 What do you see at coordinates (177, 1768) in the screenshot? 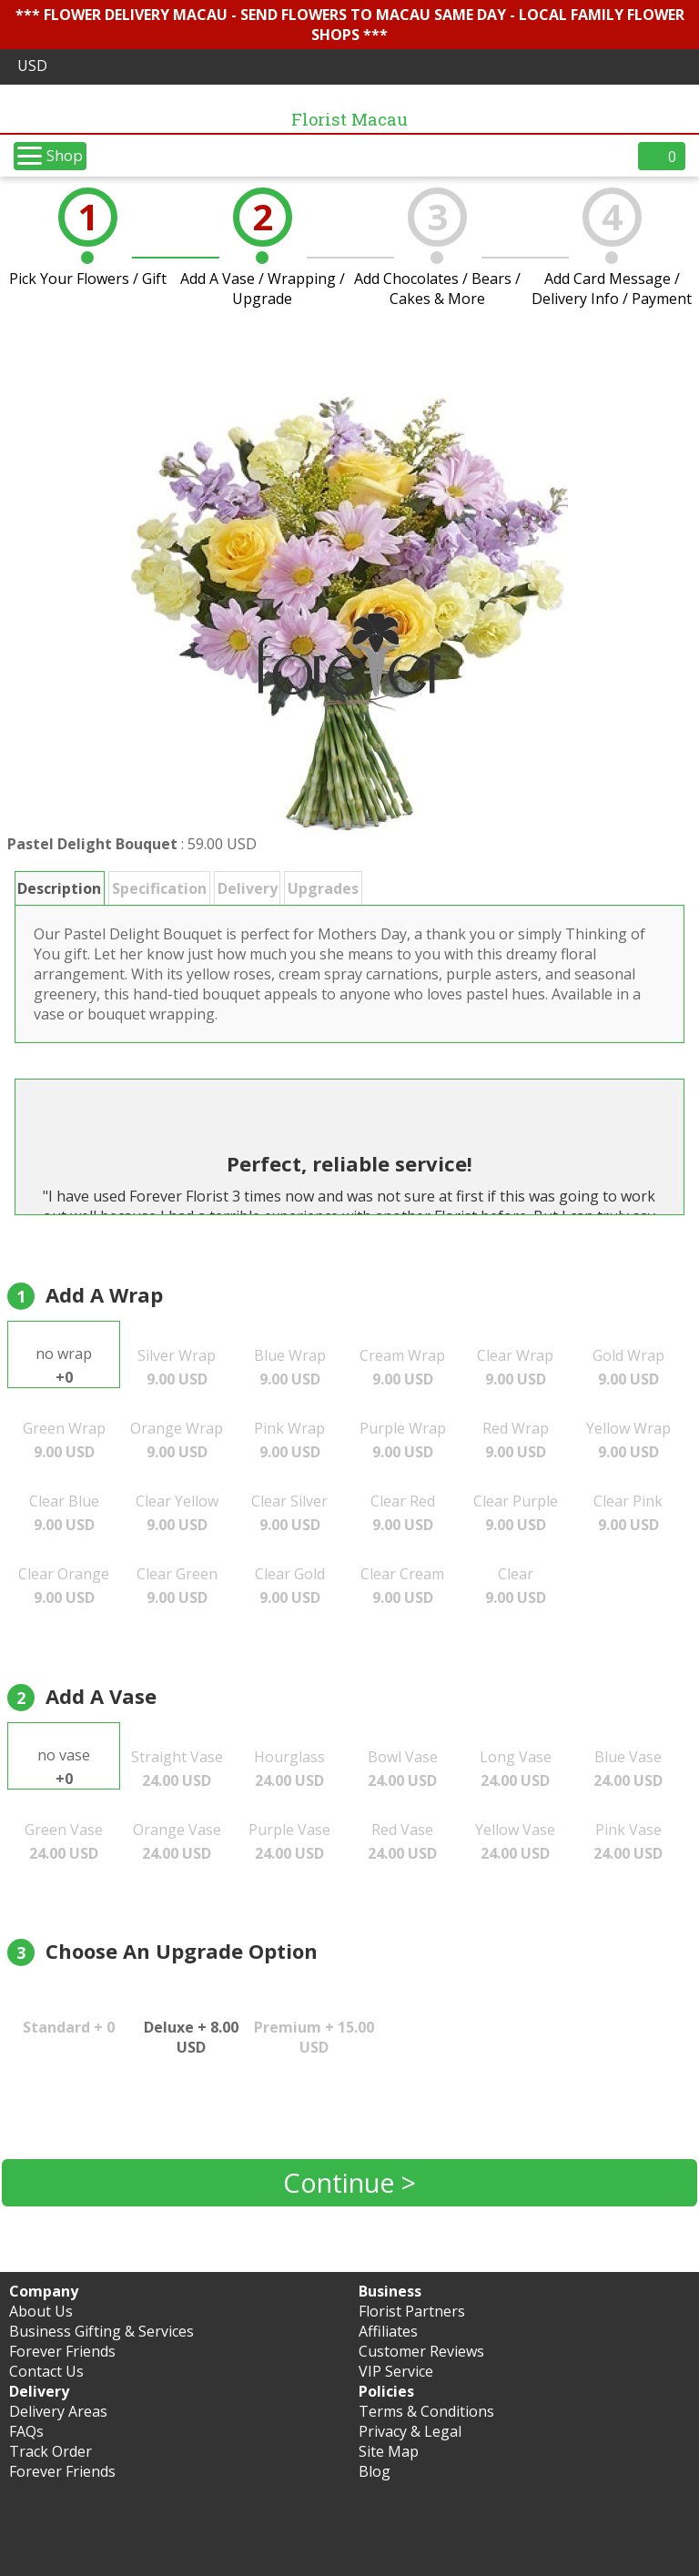
I see `Straight Vase` at bounding box center [177, 1768].